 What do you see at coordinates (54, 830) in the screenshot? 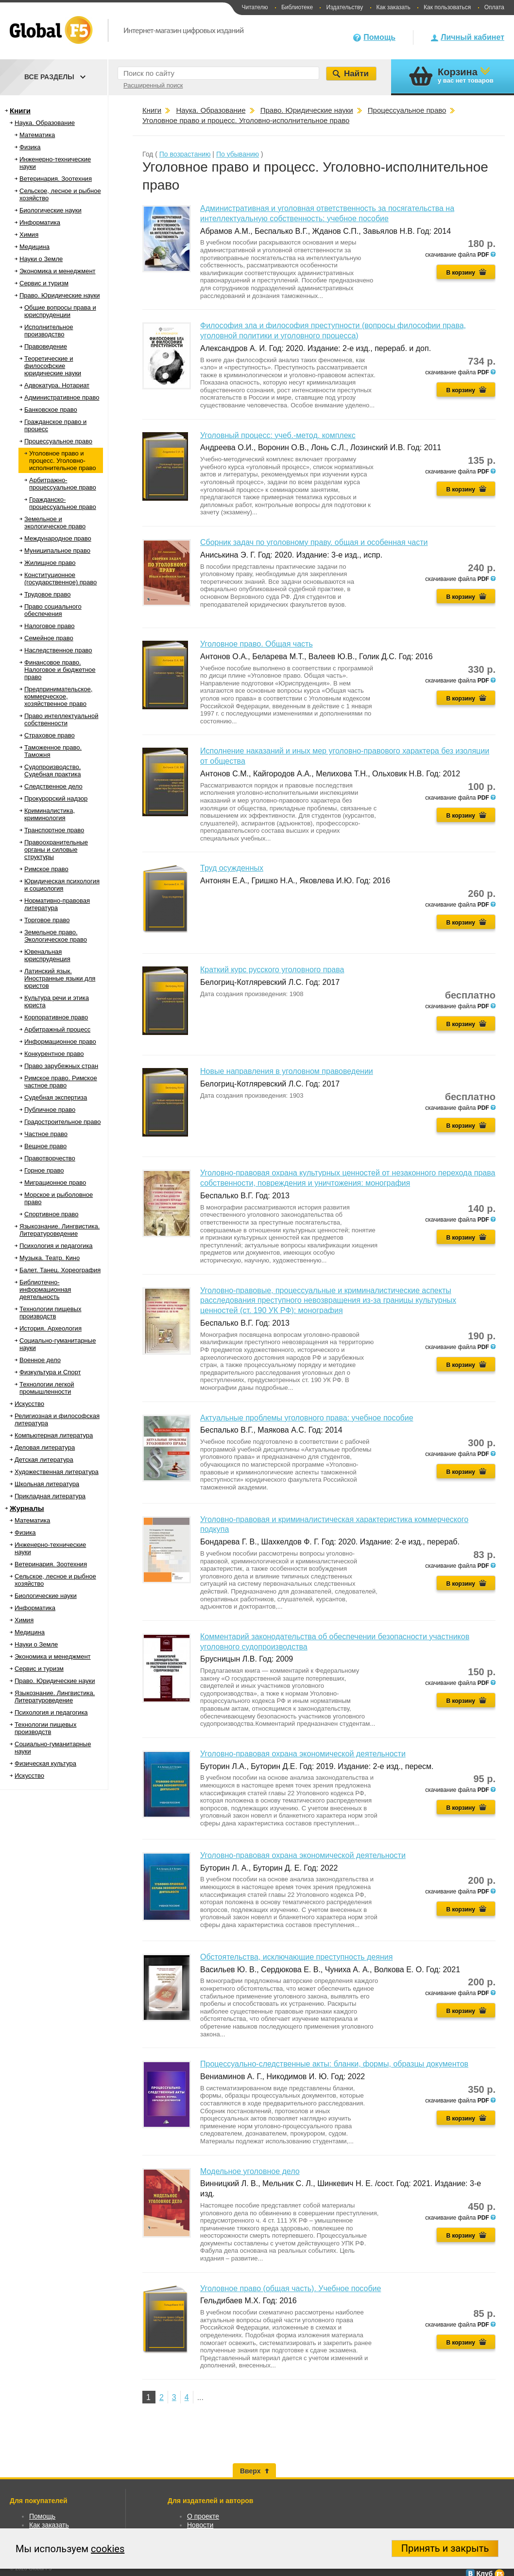
I see `Транспортное право` at bounding box center [54, 830].